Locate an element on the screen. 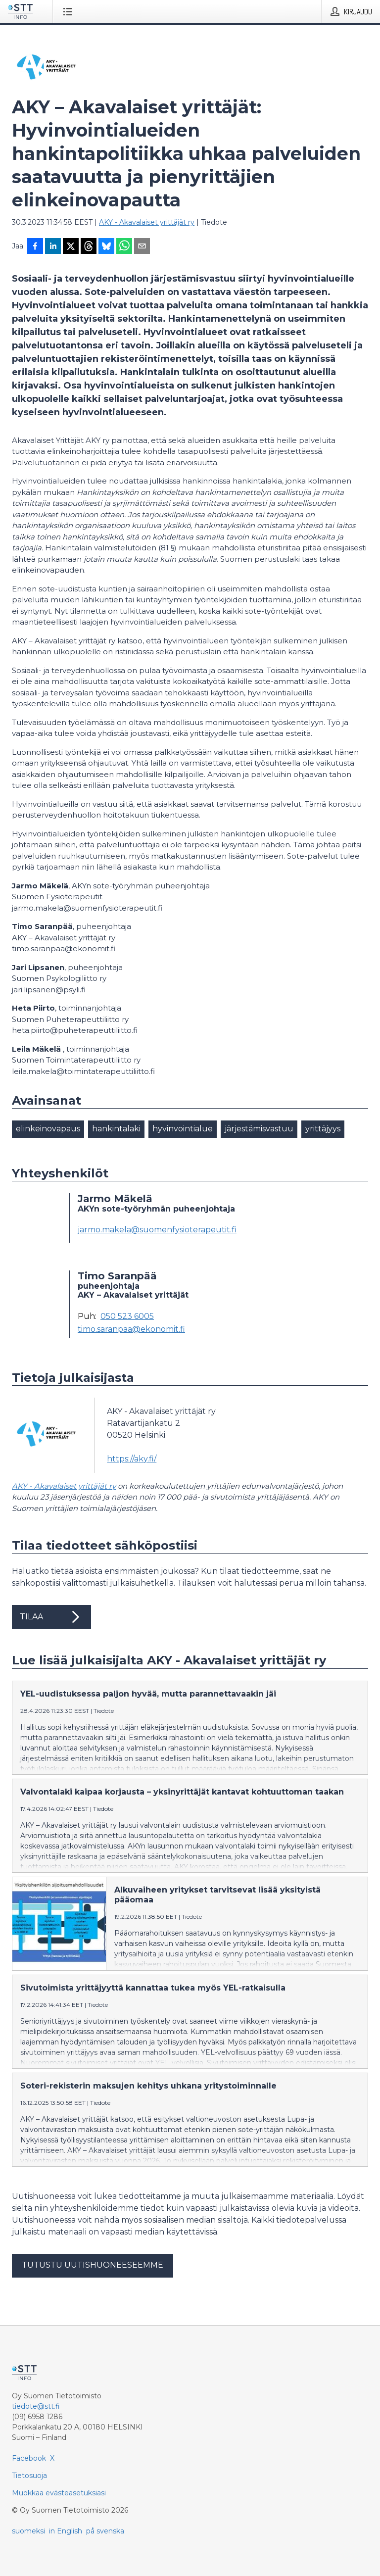 The image size is (380, 2576). [Jaa sähköpostilla] is located at coordinates (142, 247).